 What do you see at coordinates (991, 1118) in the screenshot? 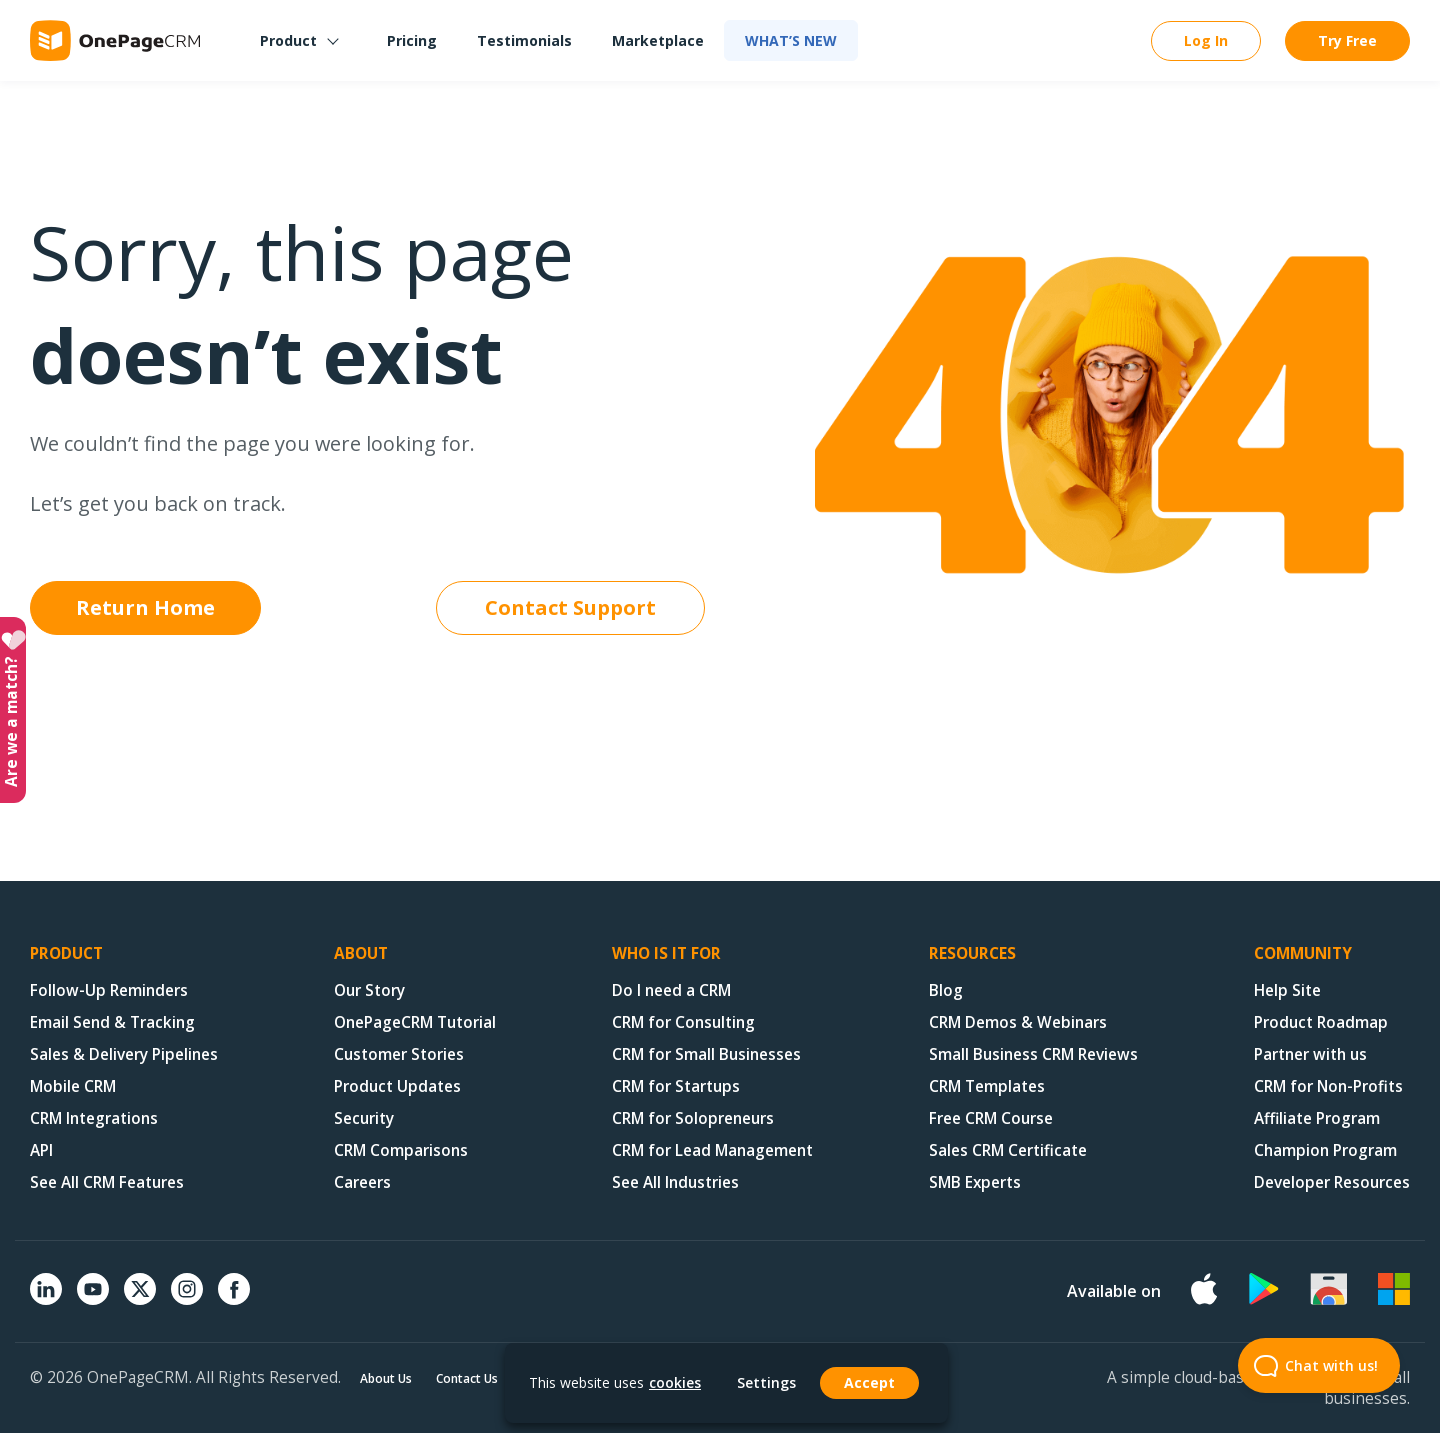
I see `Free CRM Course` at bounding box center [991, 1118].